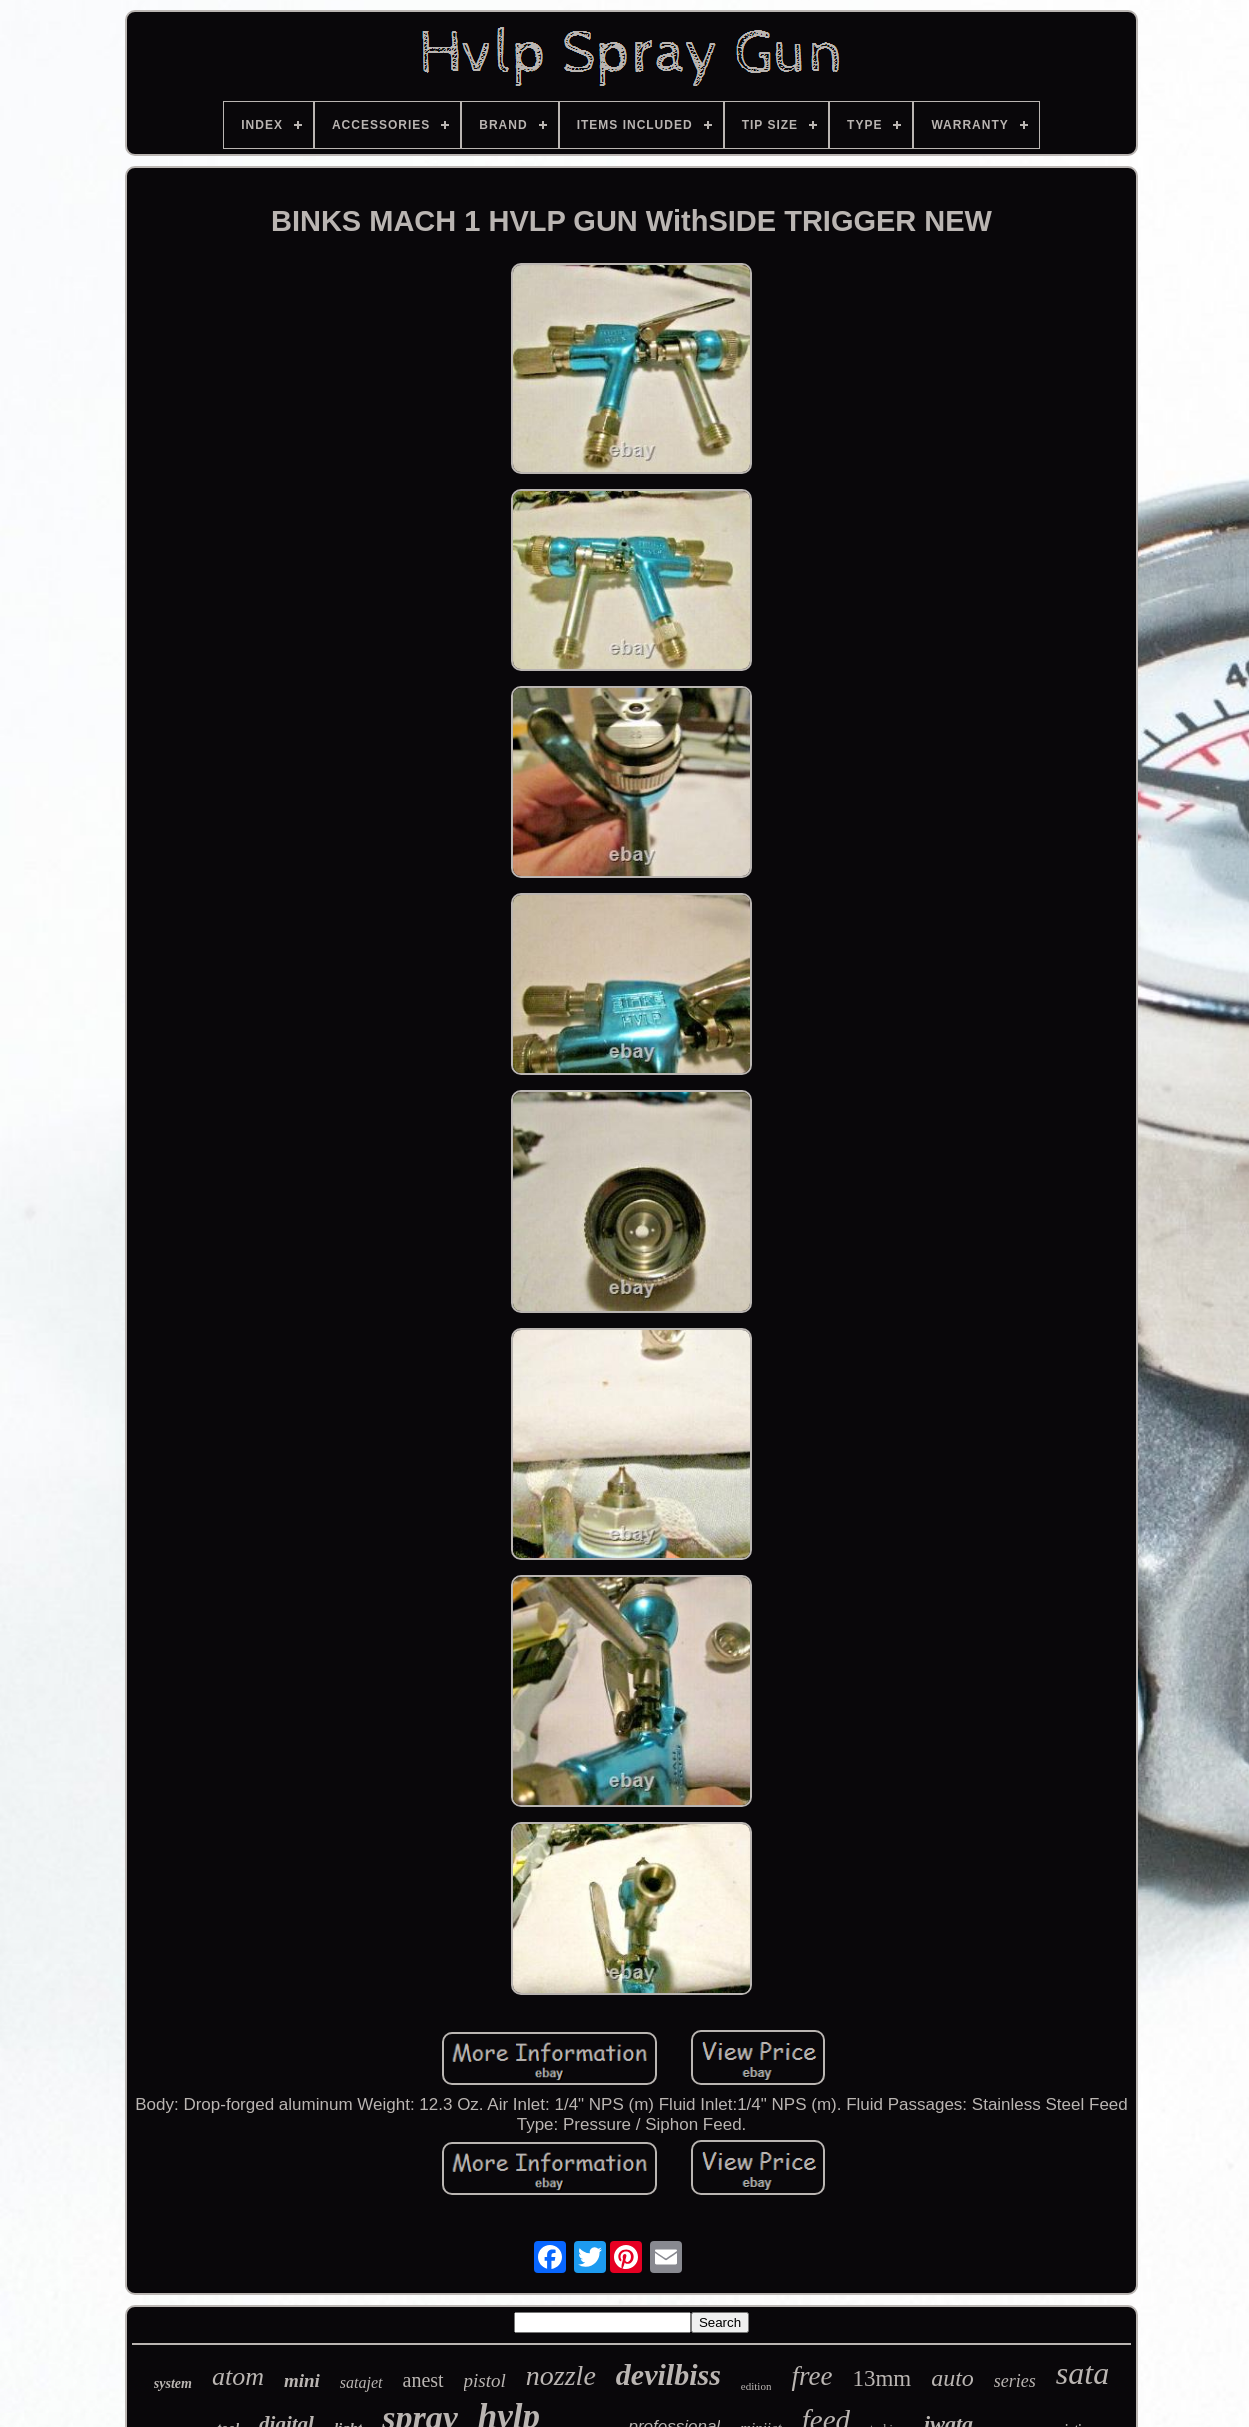 This screenshot has height=2427, width=1249. Describe the element at coordinates (173, 2383) in the screenshot. I see `system` at that location.